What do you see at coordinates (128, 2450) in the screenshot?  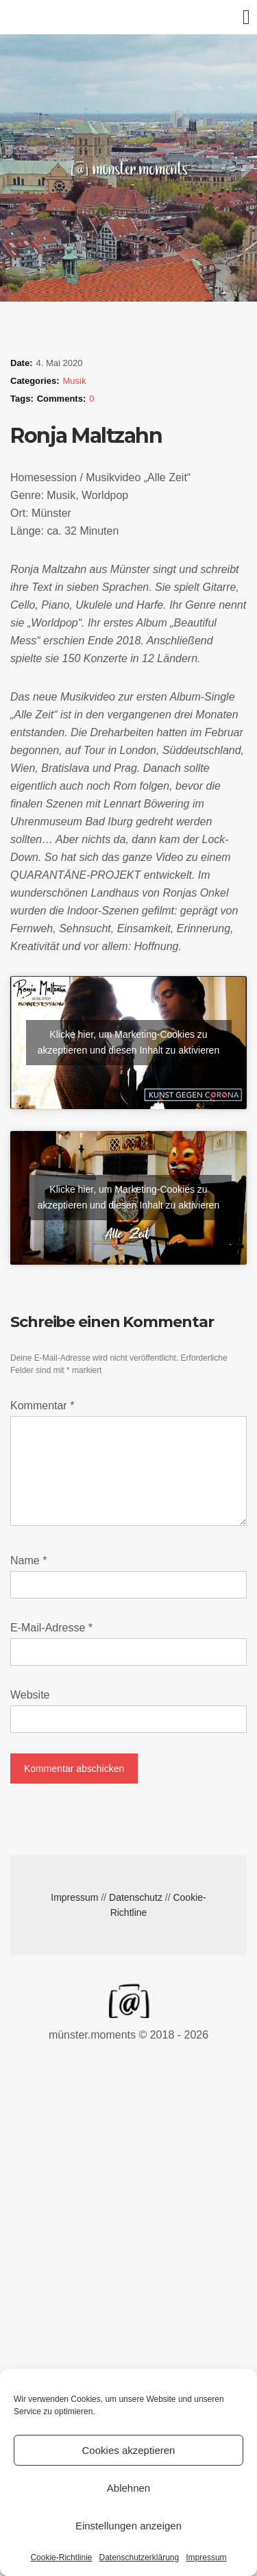 I see `Cookies akzeptieren` at bounding box center [128, 2450].